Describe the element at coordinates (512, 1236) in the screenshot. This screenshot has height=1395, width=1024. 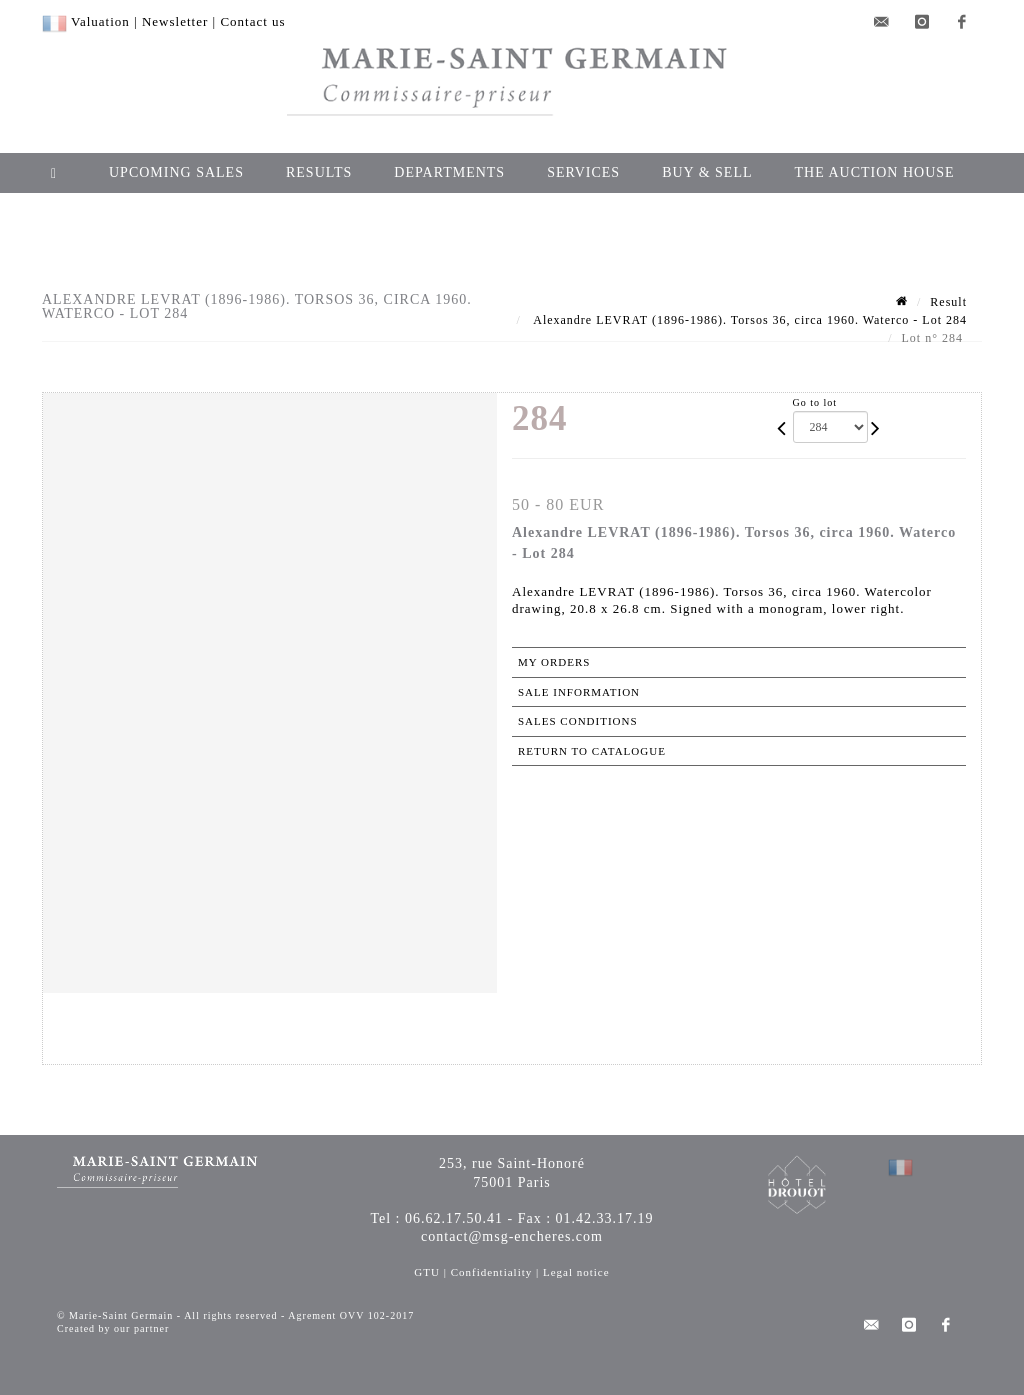
I see `contact@msg-encheres.com` at that location.